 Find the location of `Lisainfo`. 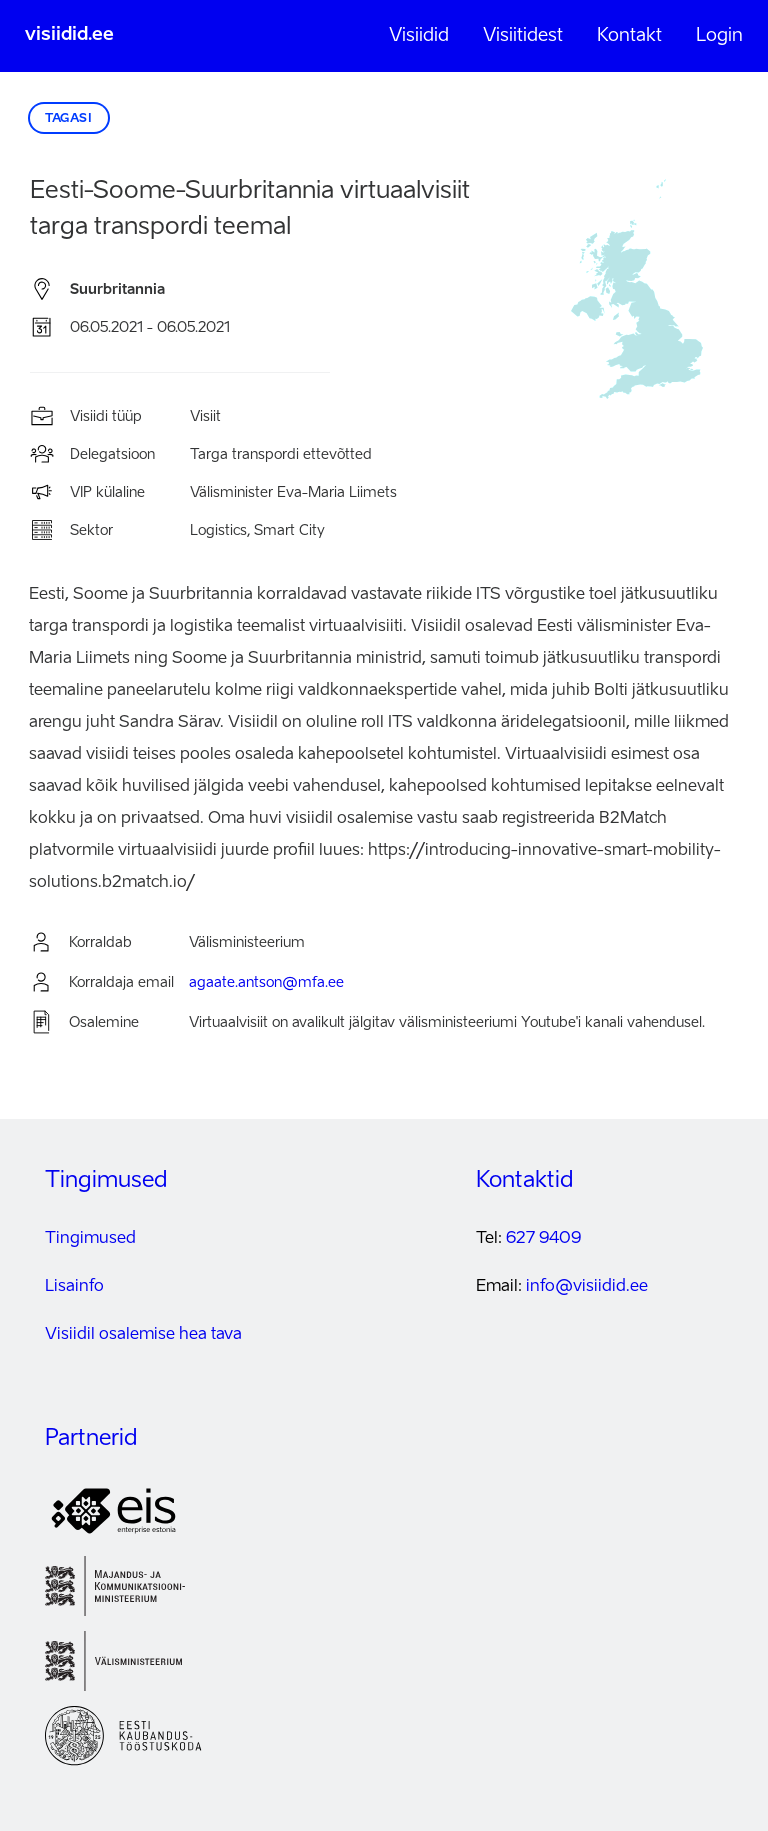

Lisainfo is located at coordinates (74, 1287).